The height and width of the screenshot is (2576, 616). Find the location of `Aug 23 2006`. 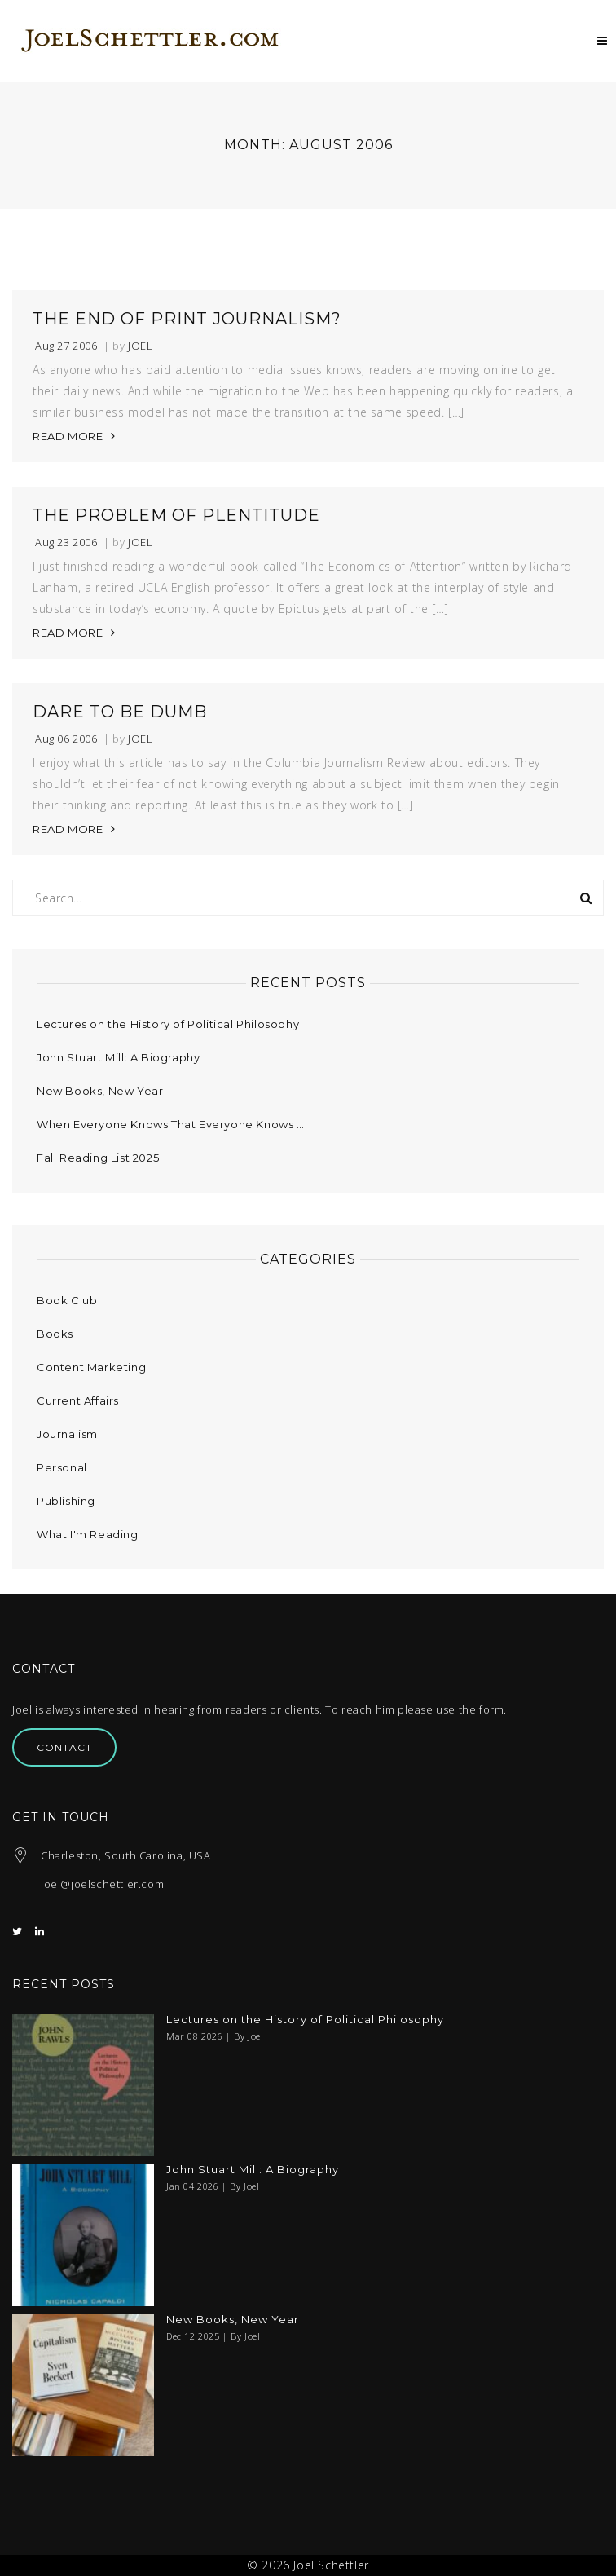

Aug 23 2006 is located at coordinates (66, 542).